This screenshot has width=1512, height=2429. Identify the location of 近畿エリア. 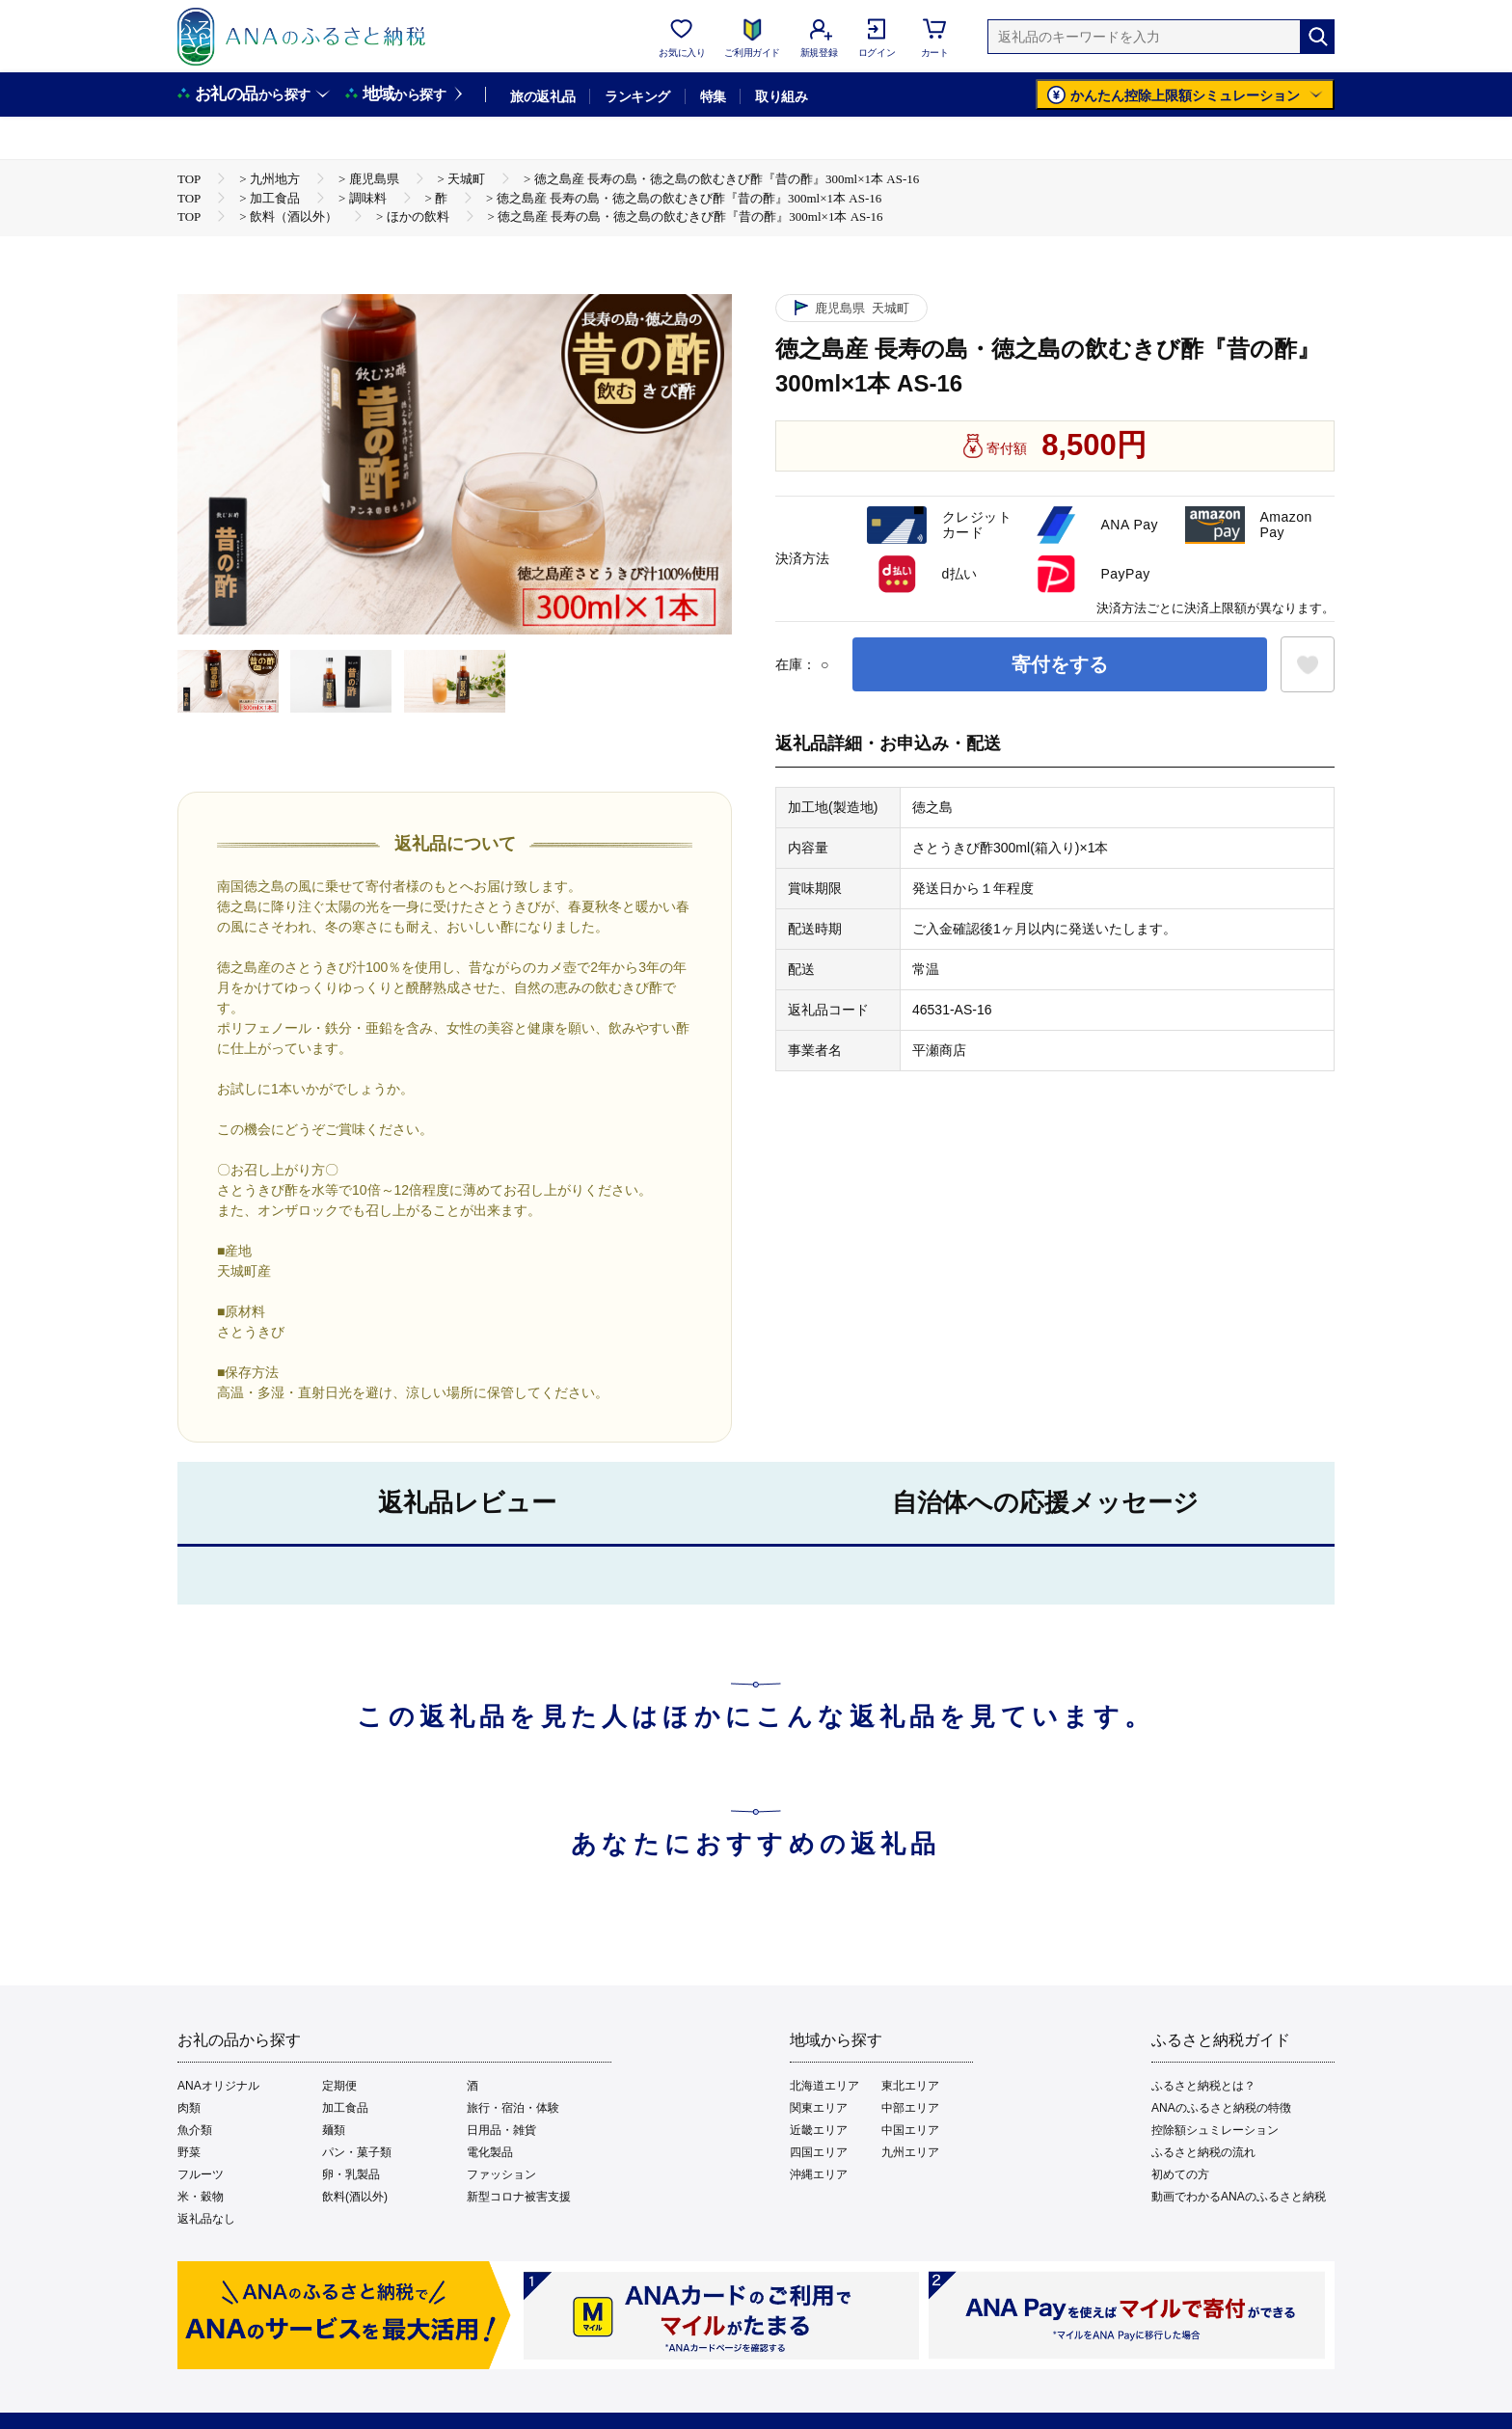
(819, 2130).